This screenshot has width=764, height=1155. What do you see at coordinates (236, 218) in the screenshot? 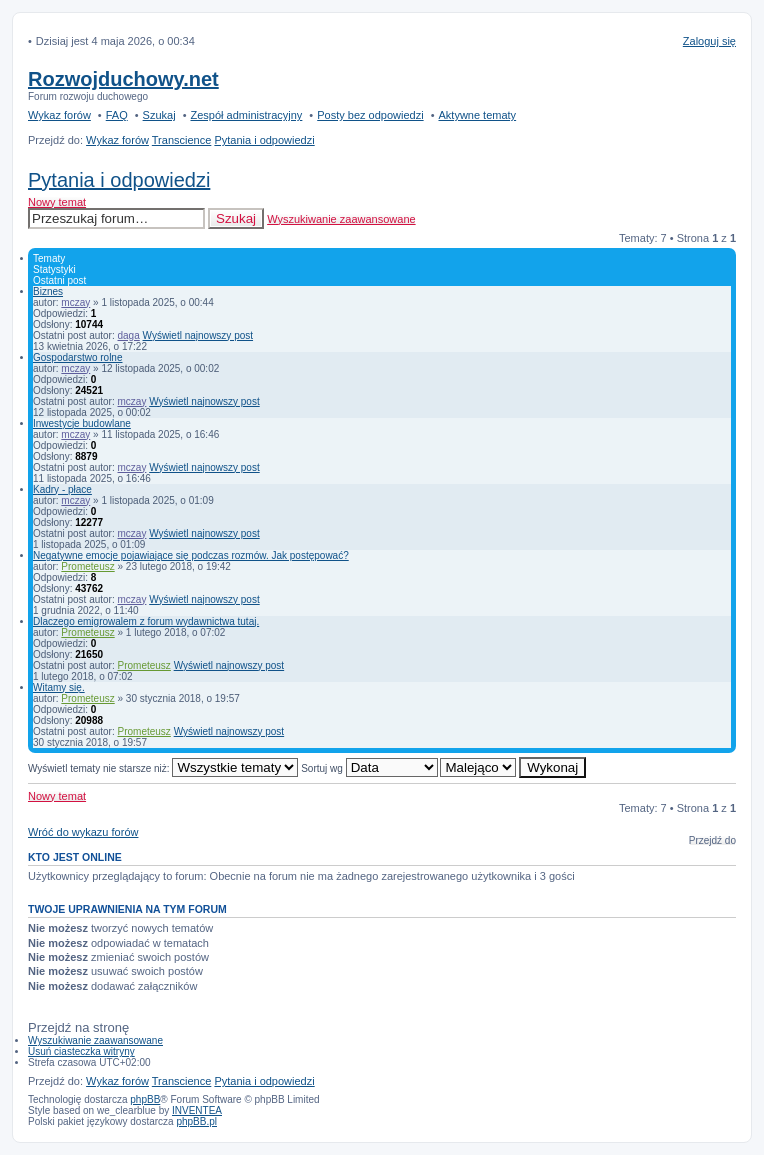
I see `Szukaj` at bounding box center [236, 218].